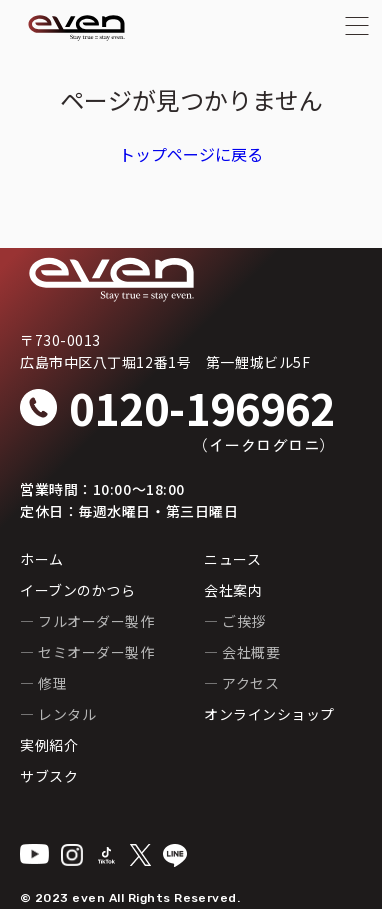 The height and width of the screenshot is (909, 382). Describe the element at coordinates (140, 855) in the screenshot. I see `[X]` at that location.